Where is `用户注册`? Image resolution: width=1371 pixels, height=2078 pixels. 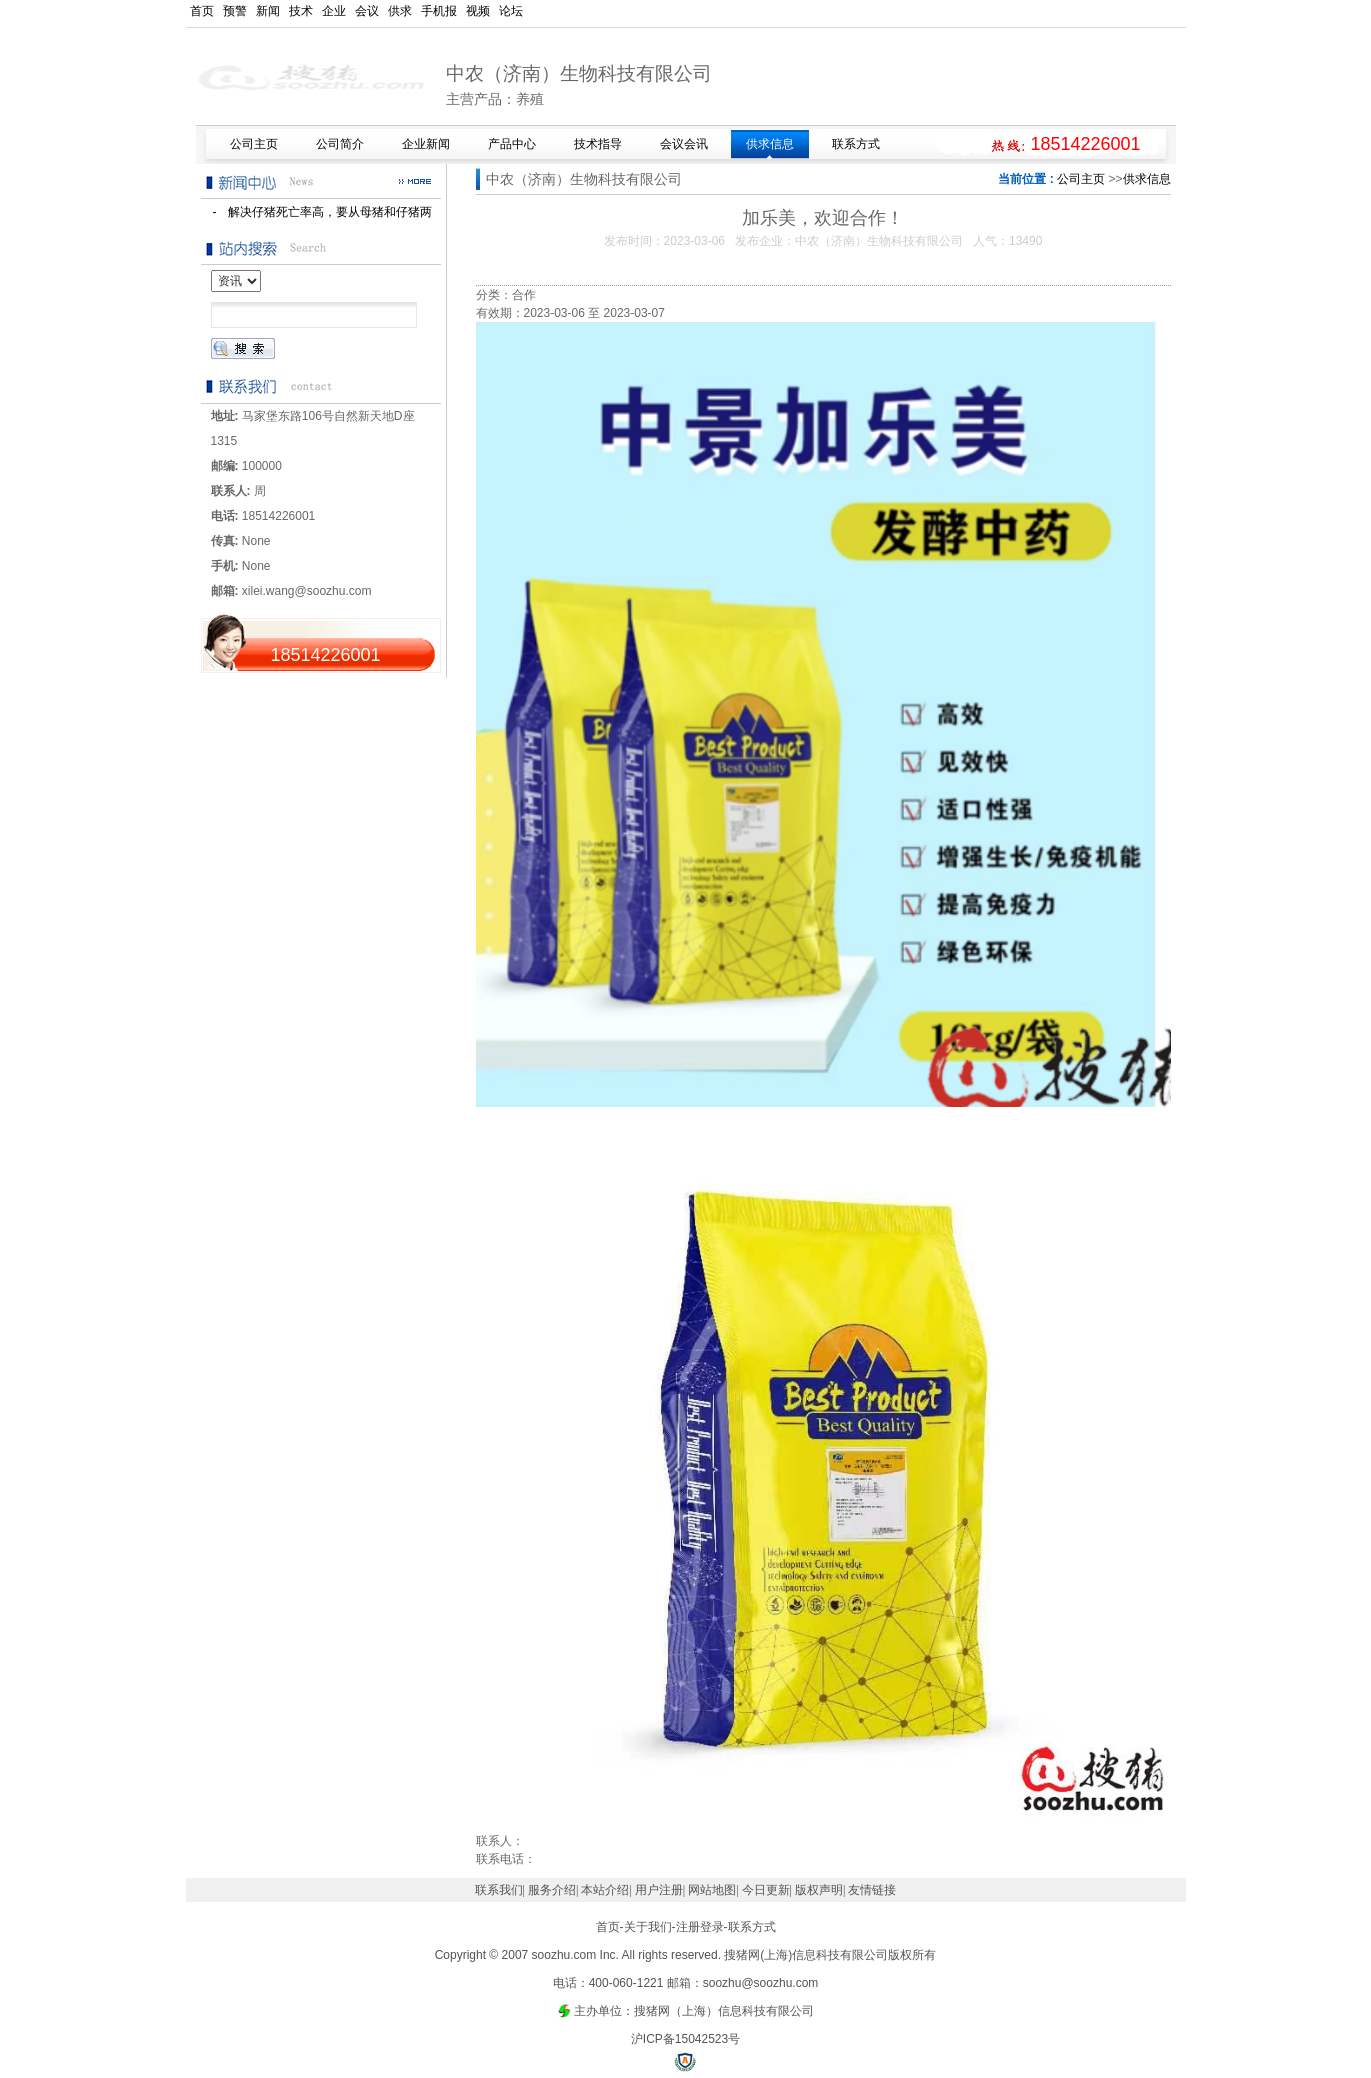 用户注册 is located at coordinates (659, 1890).